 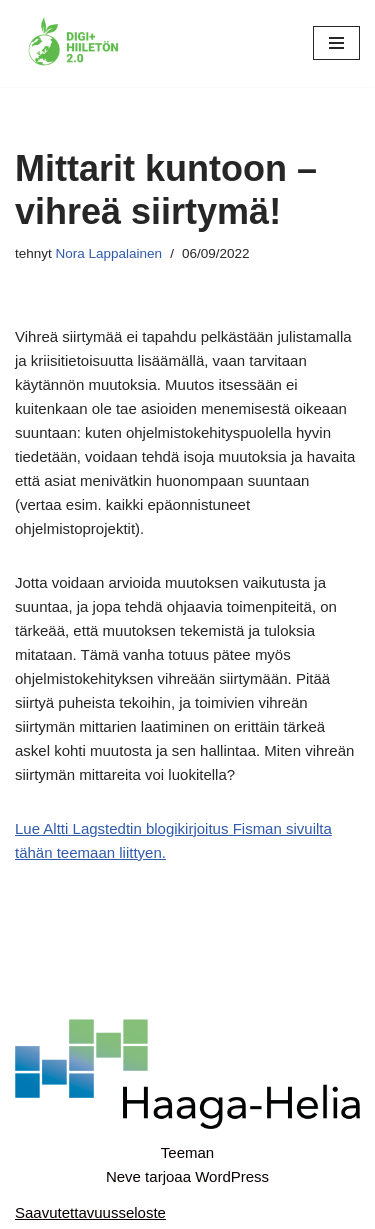 I want to click on WordPress, so click(x=232, y=1176).